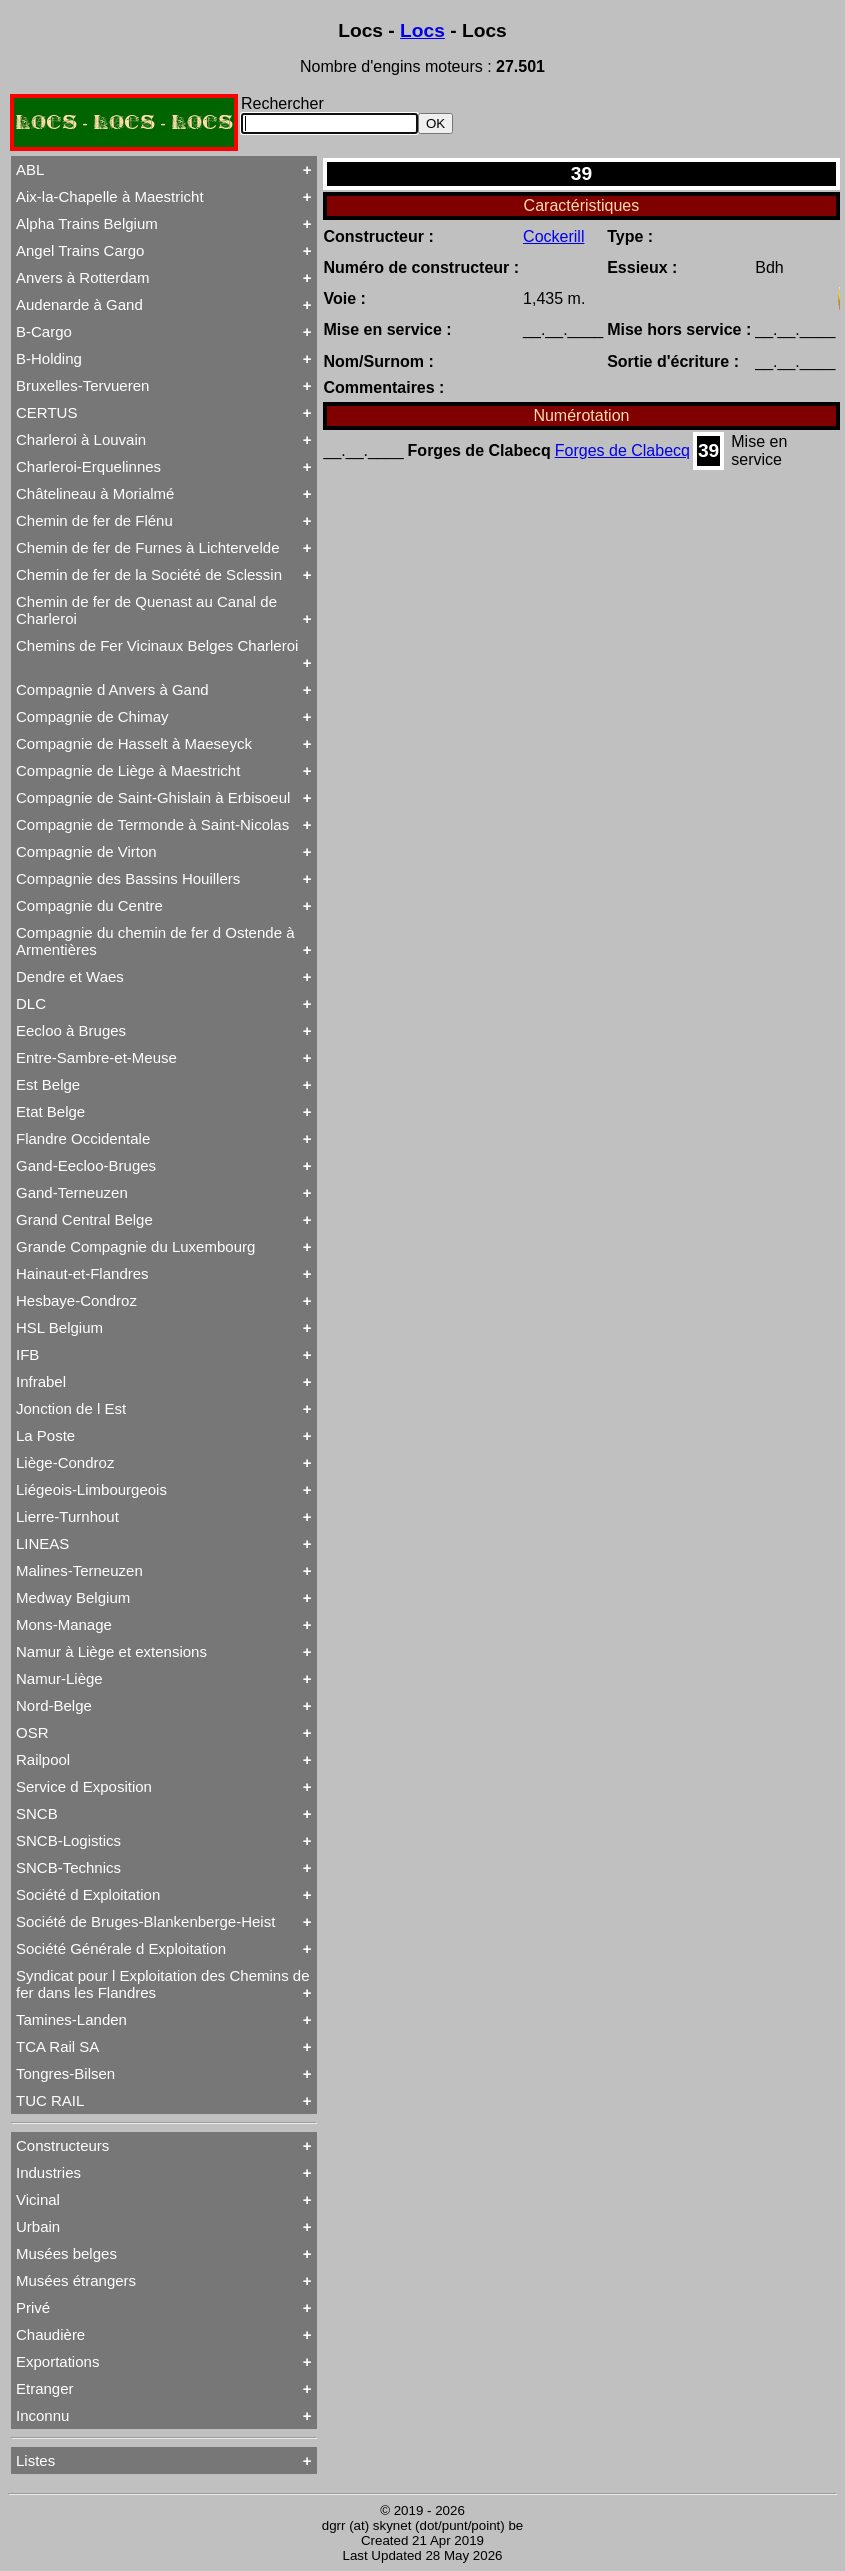 Image resolution: width=845 pixels, height=2571 pixels. I want to click on Bruxelles-Tervueren, so click(82, 385).